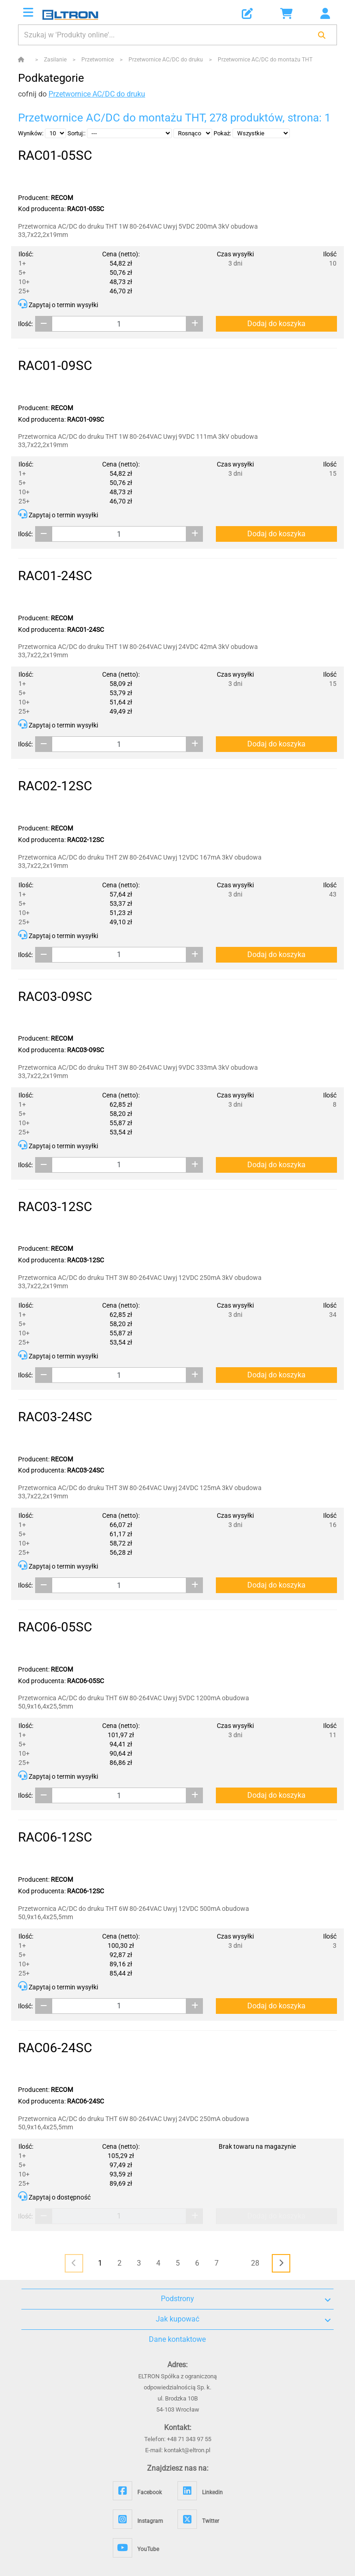  Describe the element at coordinates (177, 2339) in the screenshot. I see `Dane kontaktowe` at that location.